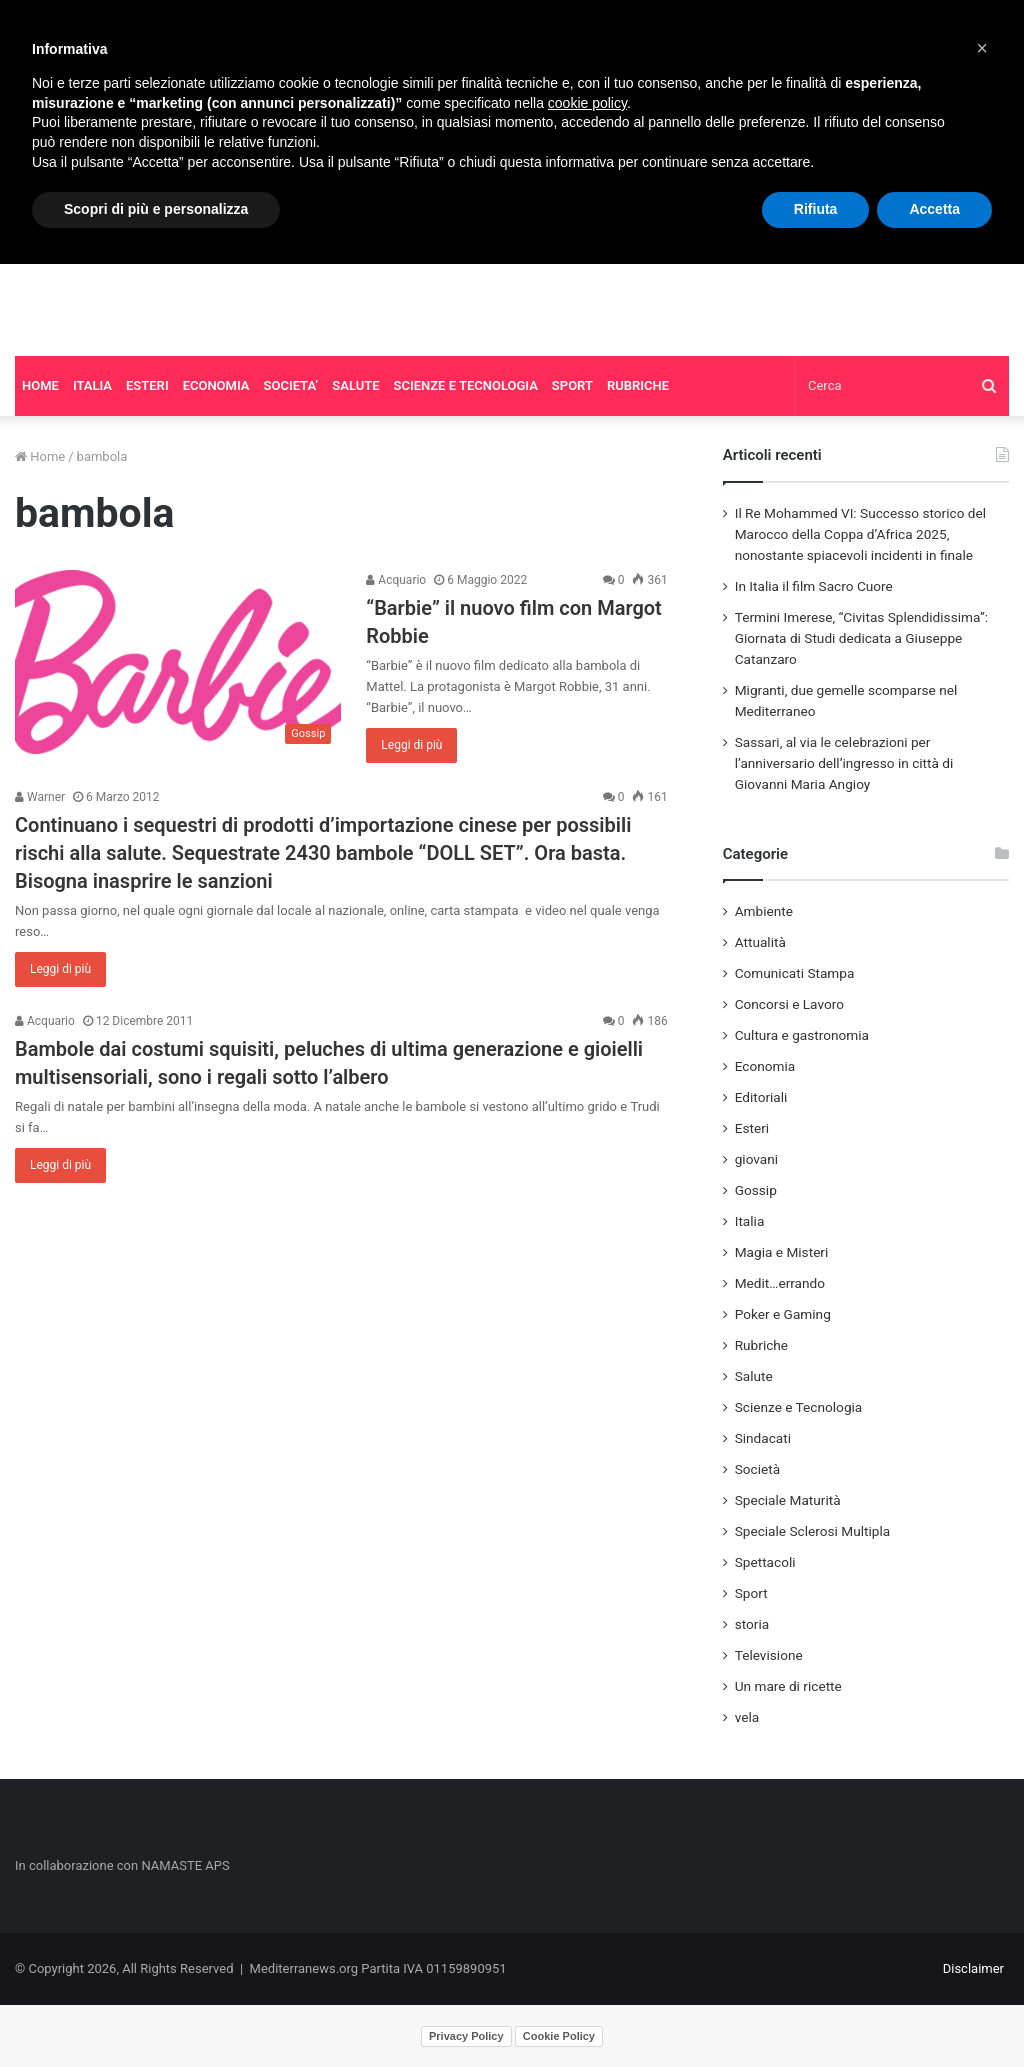 The image size is (1024, 2067). I want to click on Poker e Gaming, so click(783, 1314).